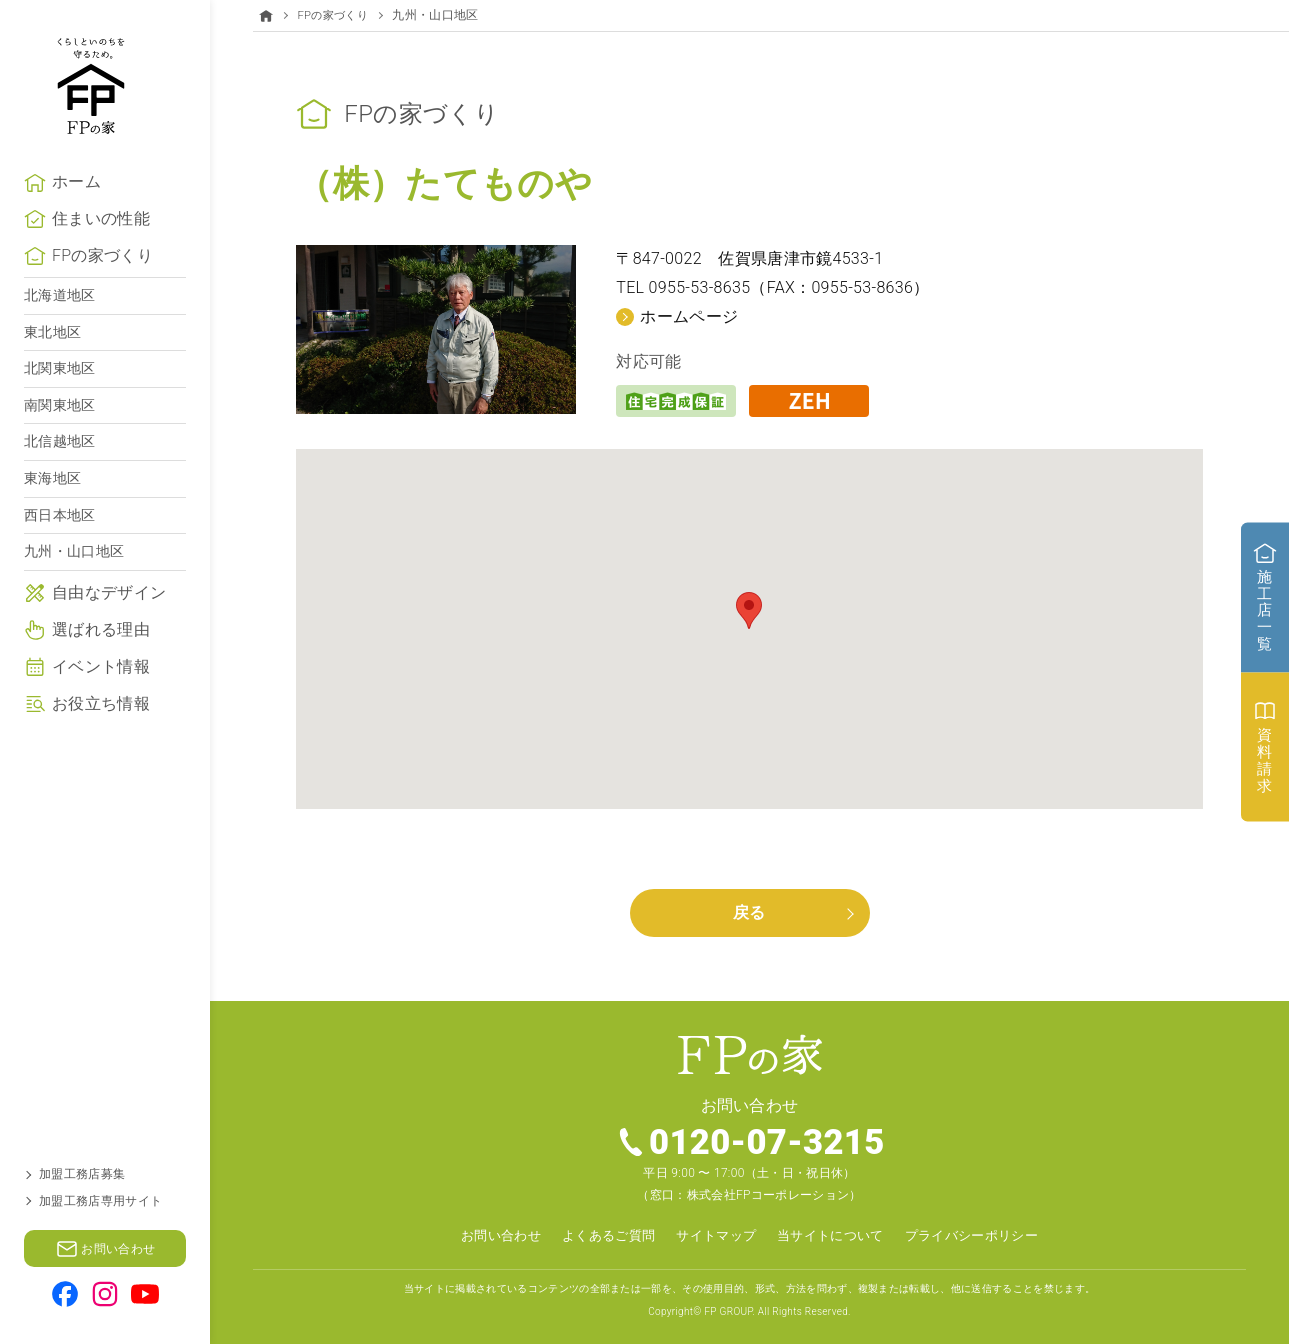  Describe the element at coordinates (599, 1235) in the screenshot. I see `よくあるご質問` at that location.